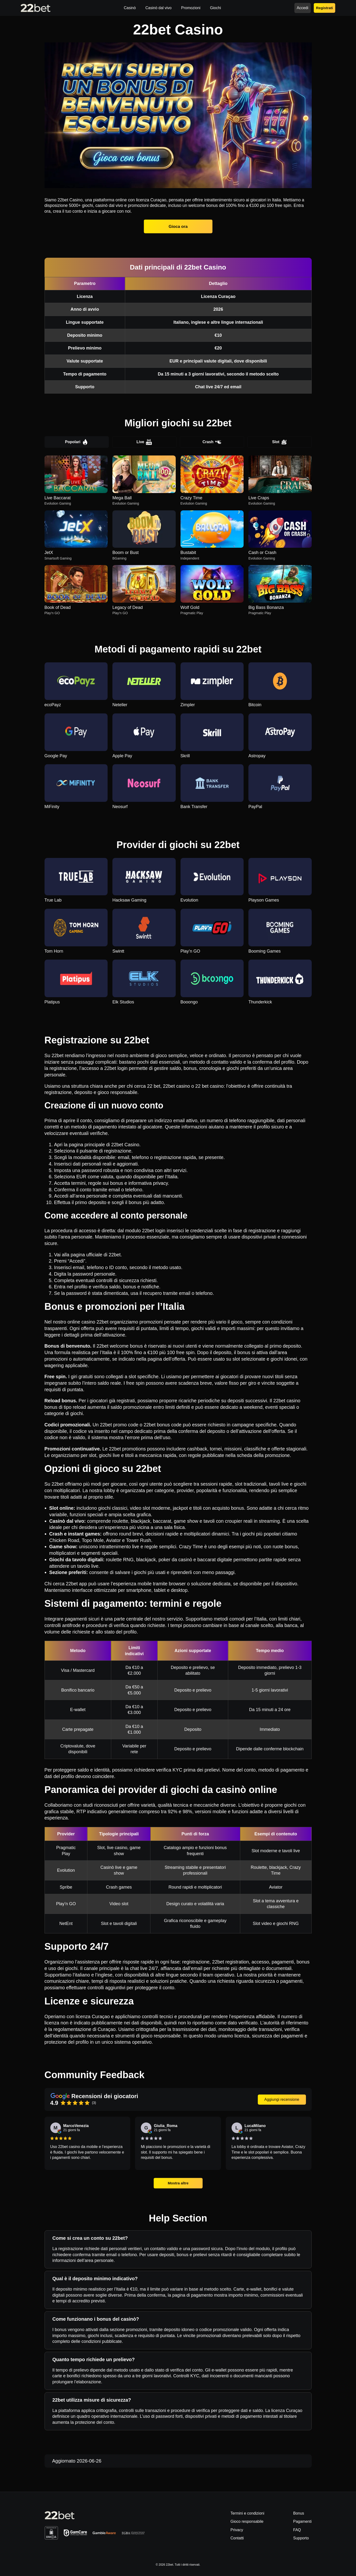 The height and width of the screenshot is (2576, 356). Describe the element at coordinates (298, 2513) in the screenshot. I see `Bonus` at that location.